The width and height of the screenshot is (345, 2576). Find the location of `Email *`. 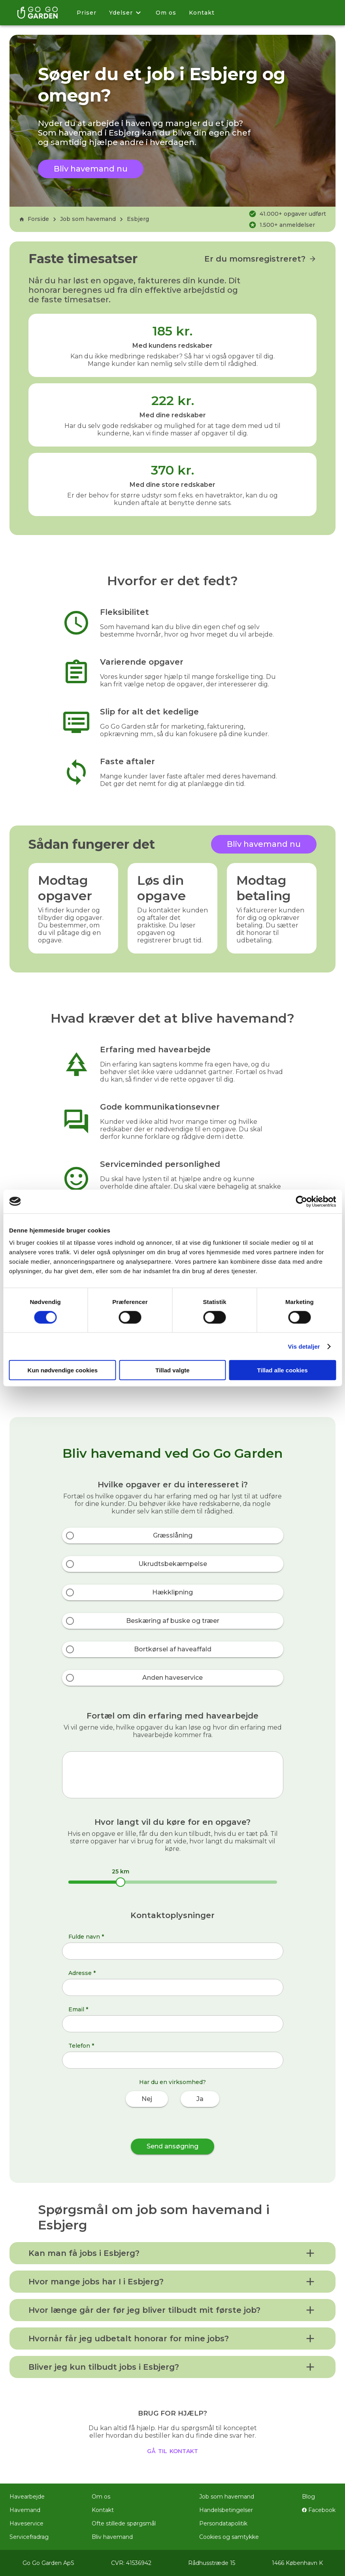

Email * is located at coordinates (78, 2009).